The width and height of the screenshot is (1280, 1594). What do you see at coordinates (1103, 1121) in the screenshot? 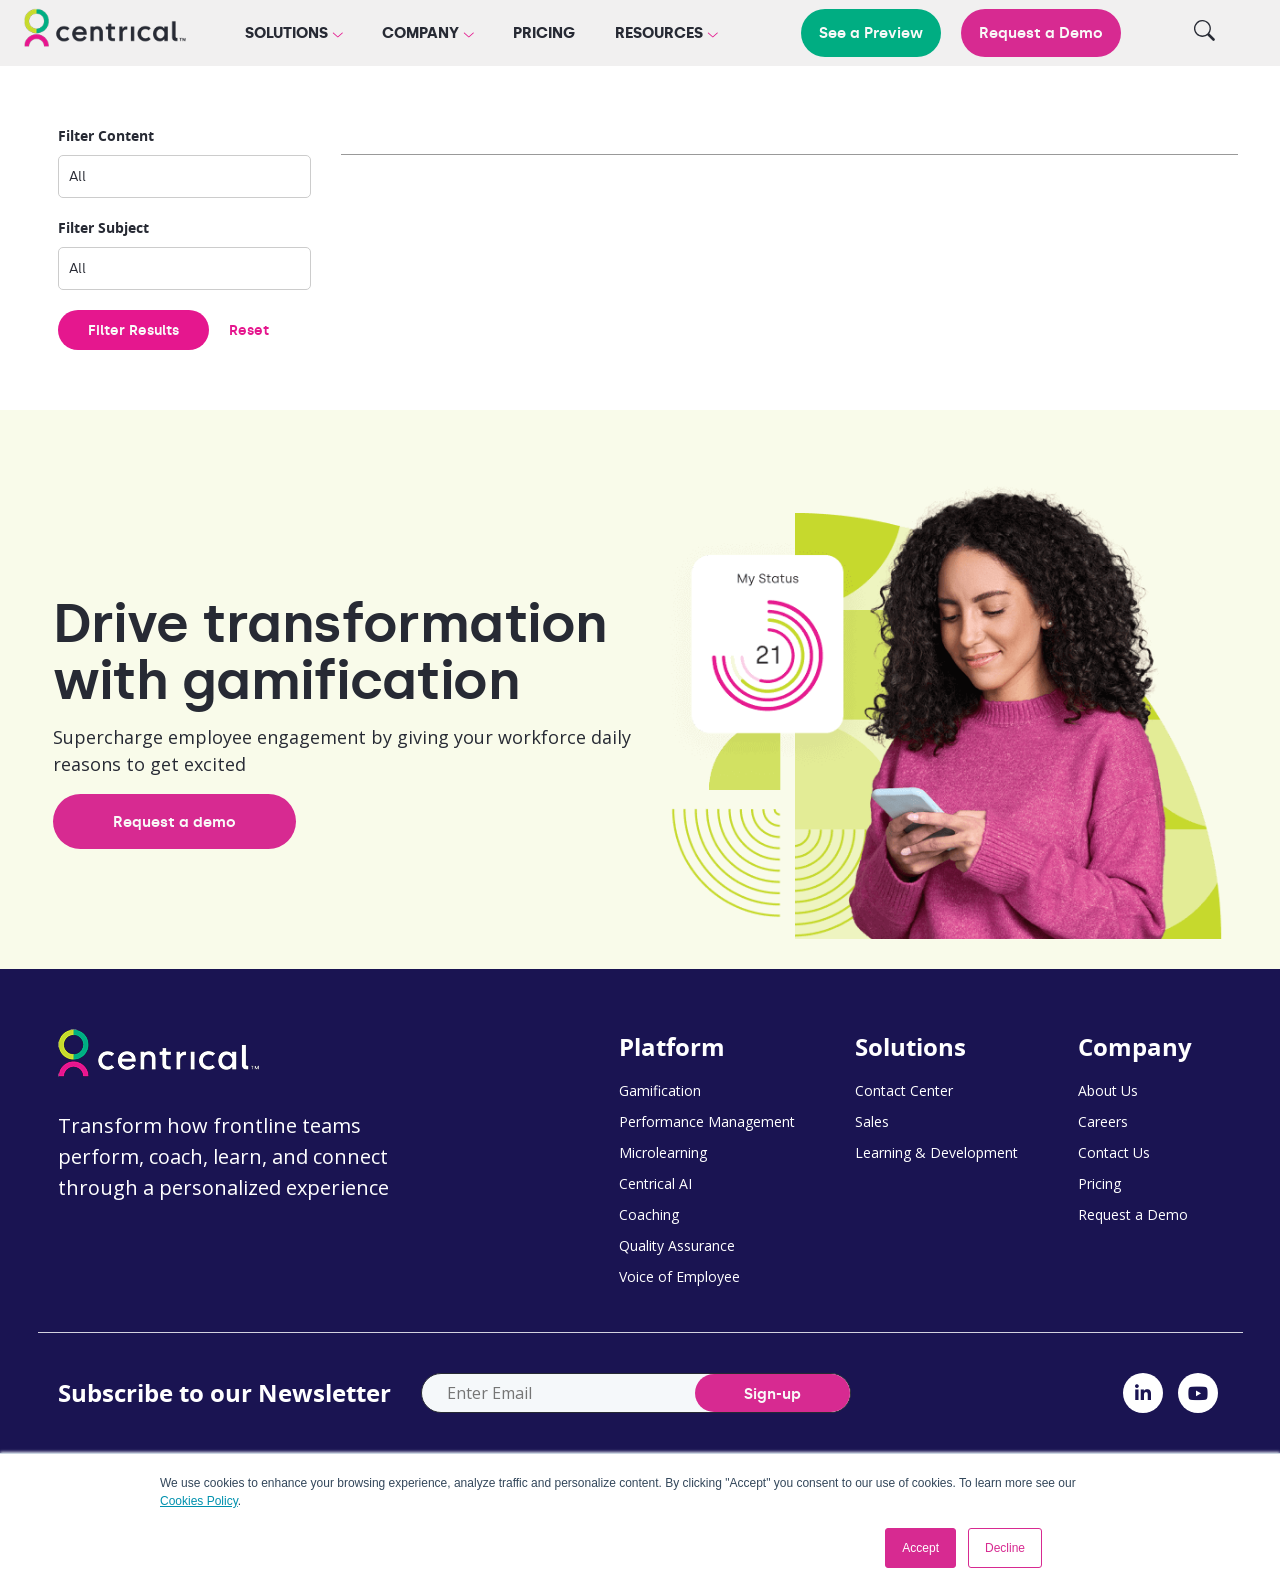
I see `Careers` at bounding box center [1103, 1121].